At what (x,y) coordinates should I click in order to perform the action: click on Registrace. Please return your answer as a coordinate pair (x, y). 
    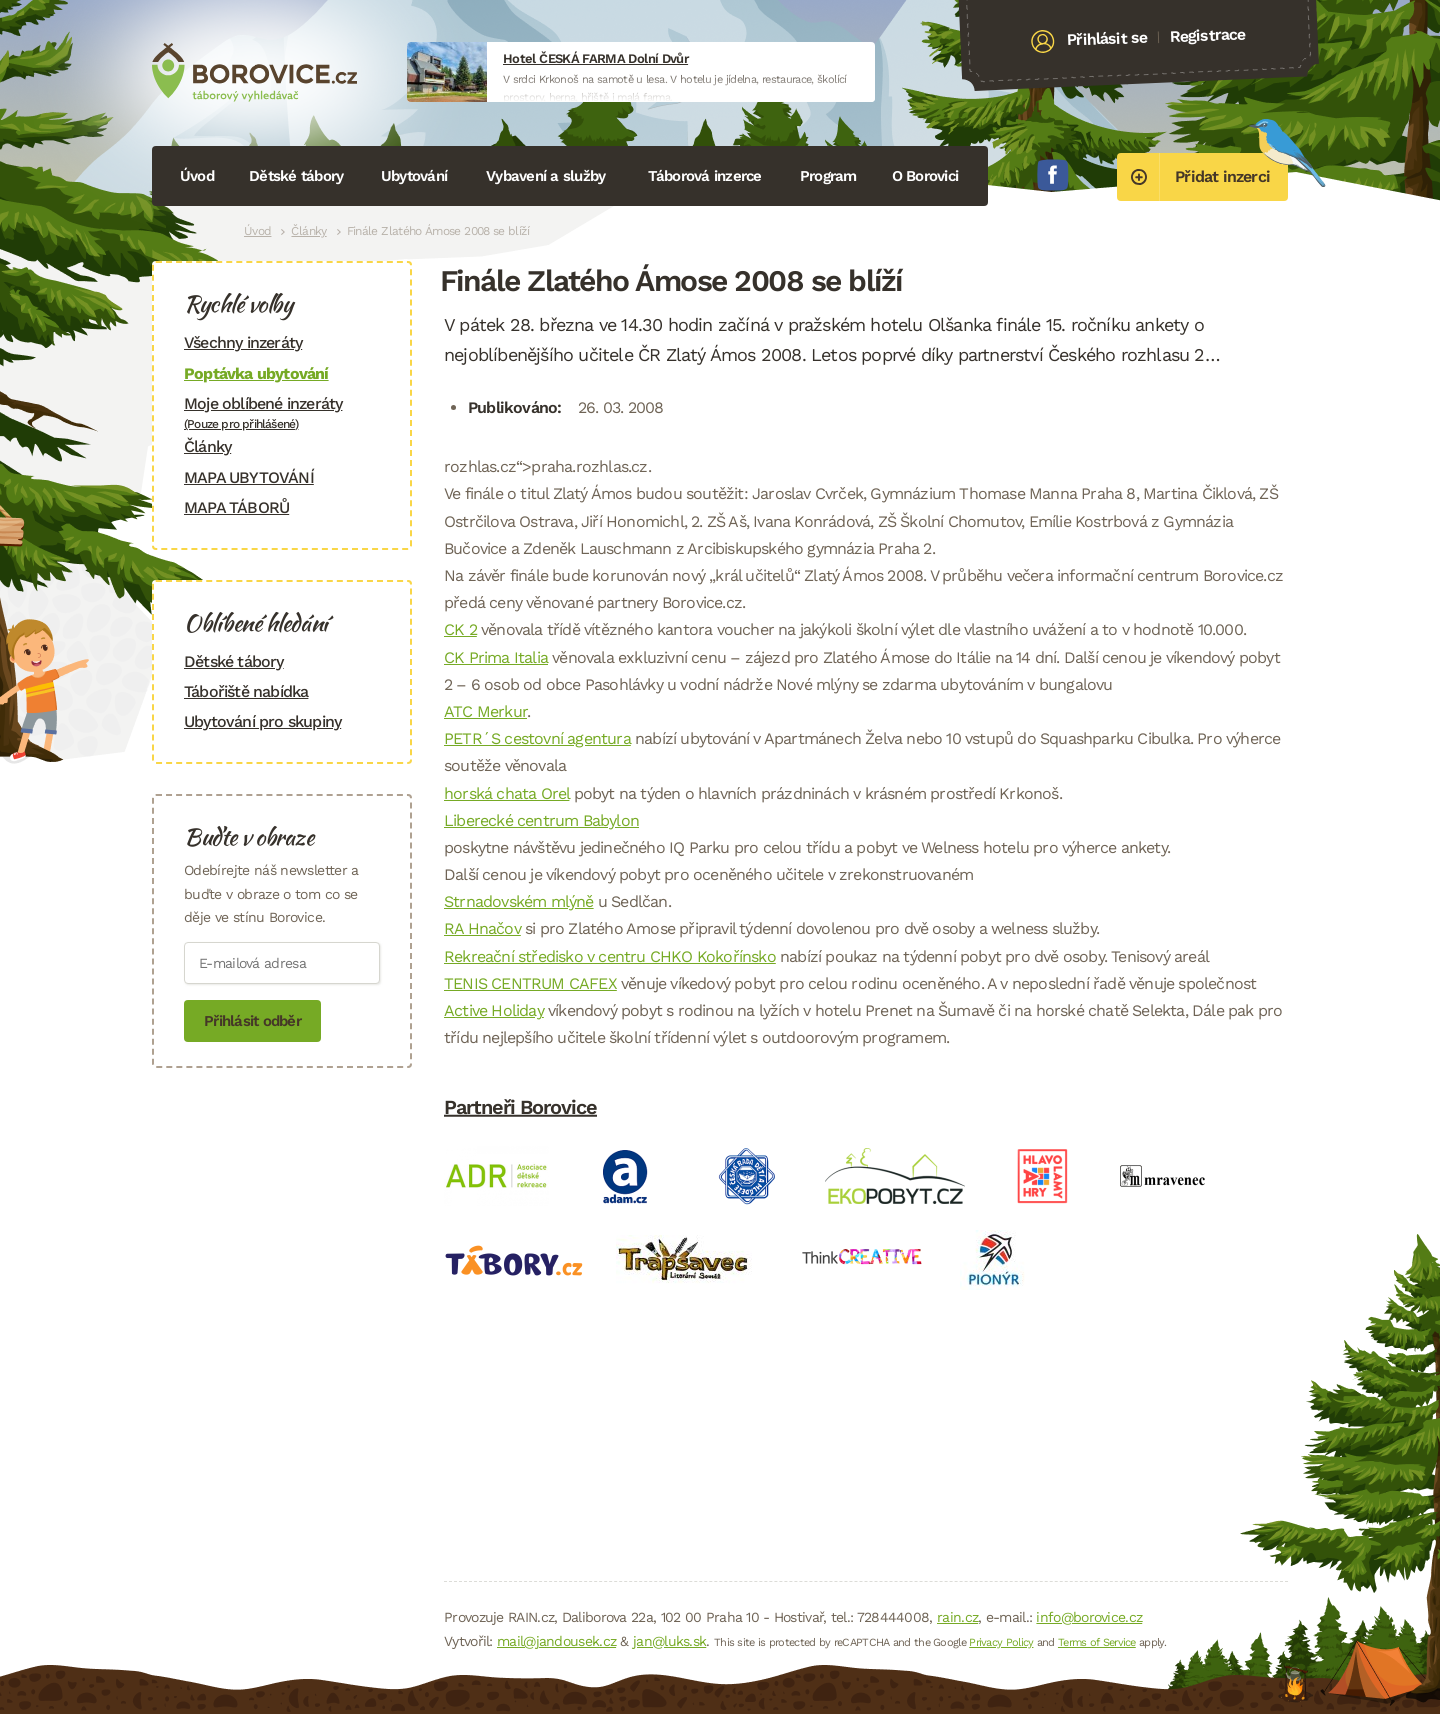
    Looking at the image, I should click on (1207, 35).